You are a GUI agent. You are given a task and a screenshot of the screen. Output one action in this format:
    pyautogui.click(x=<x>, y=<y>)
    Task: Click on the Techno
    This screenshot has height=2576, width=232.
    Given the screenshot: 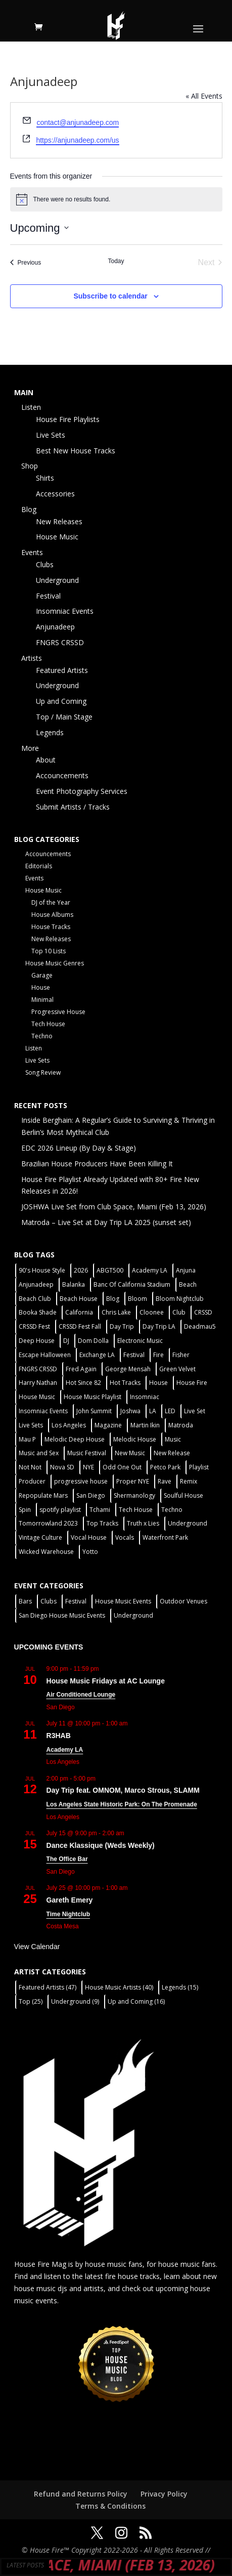 What is the action you would take?
    pyautogui.click(x=42, y=1036)
    